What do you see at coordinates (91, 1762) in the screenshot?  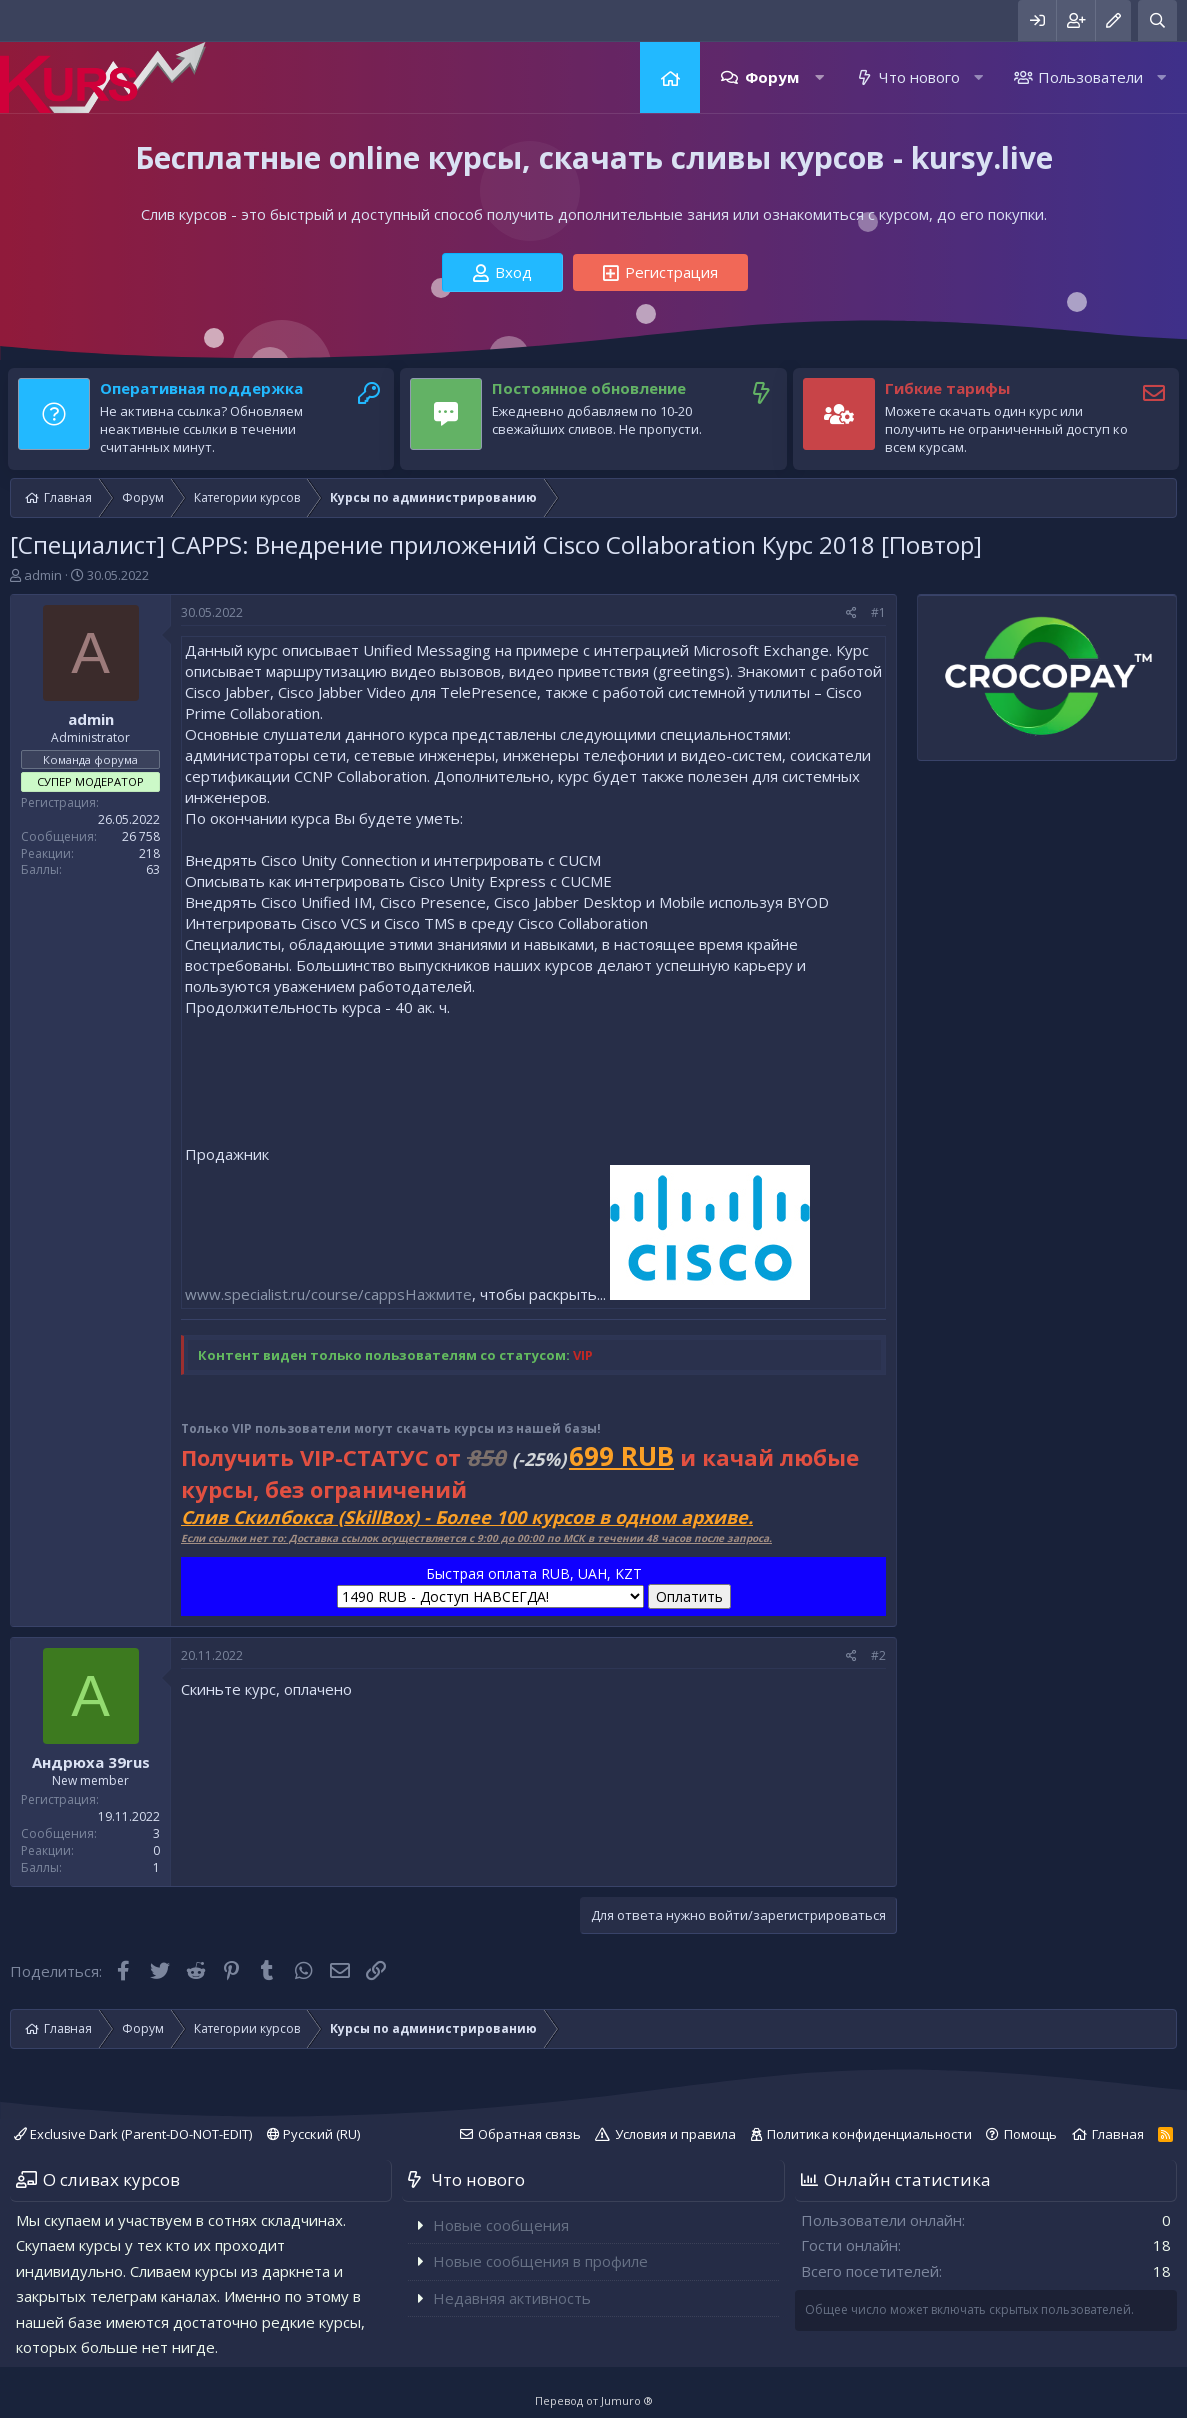 I see `Андрюха 39rus` at bounding box center [91, 1762].